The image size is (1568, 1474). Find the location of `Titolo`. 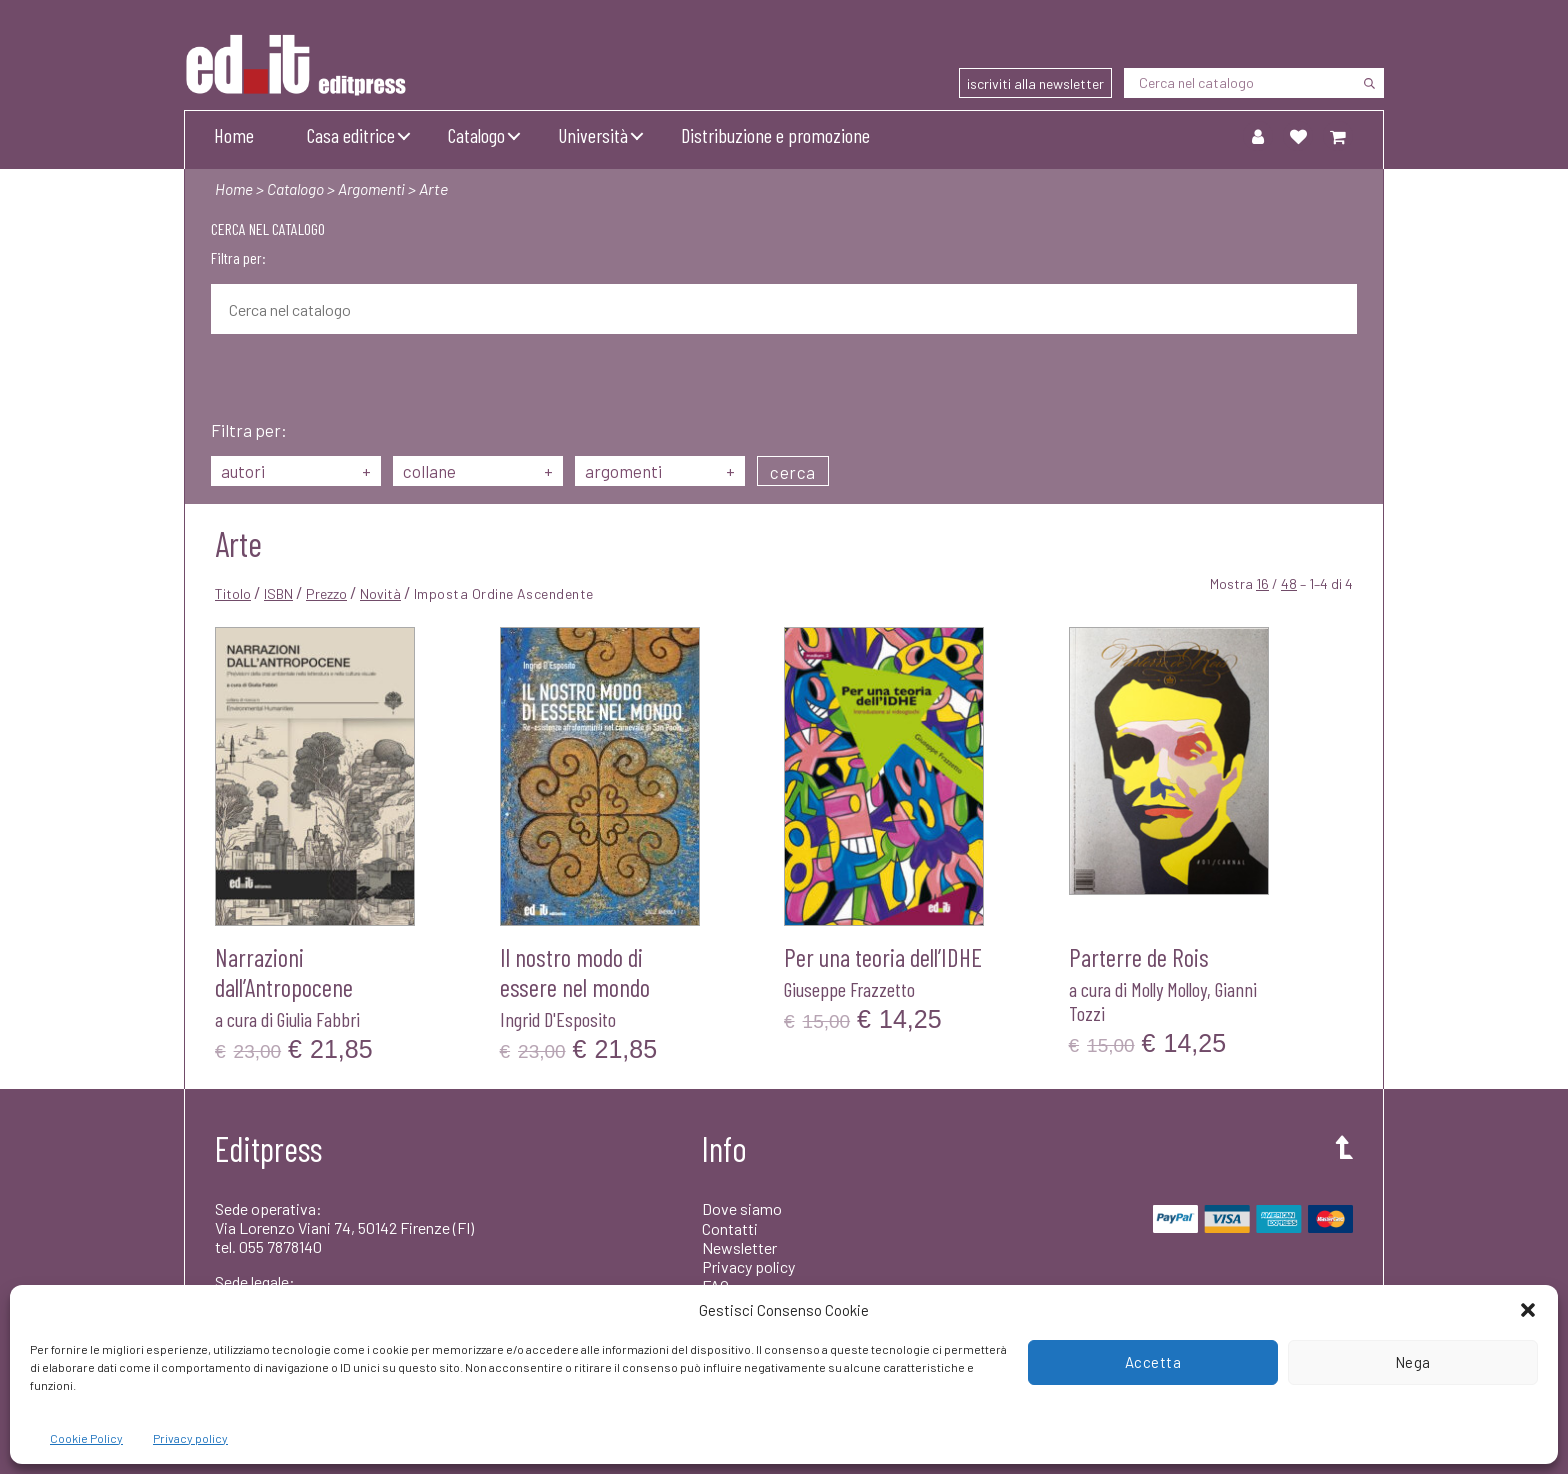

Titolo is located at coordinates (233, 593).